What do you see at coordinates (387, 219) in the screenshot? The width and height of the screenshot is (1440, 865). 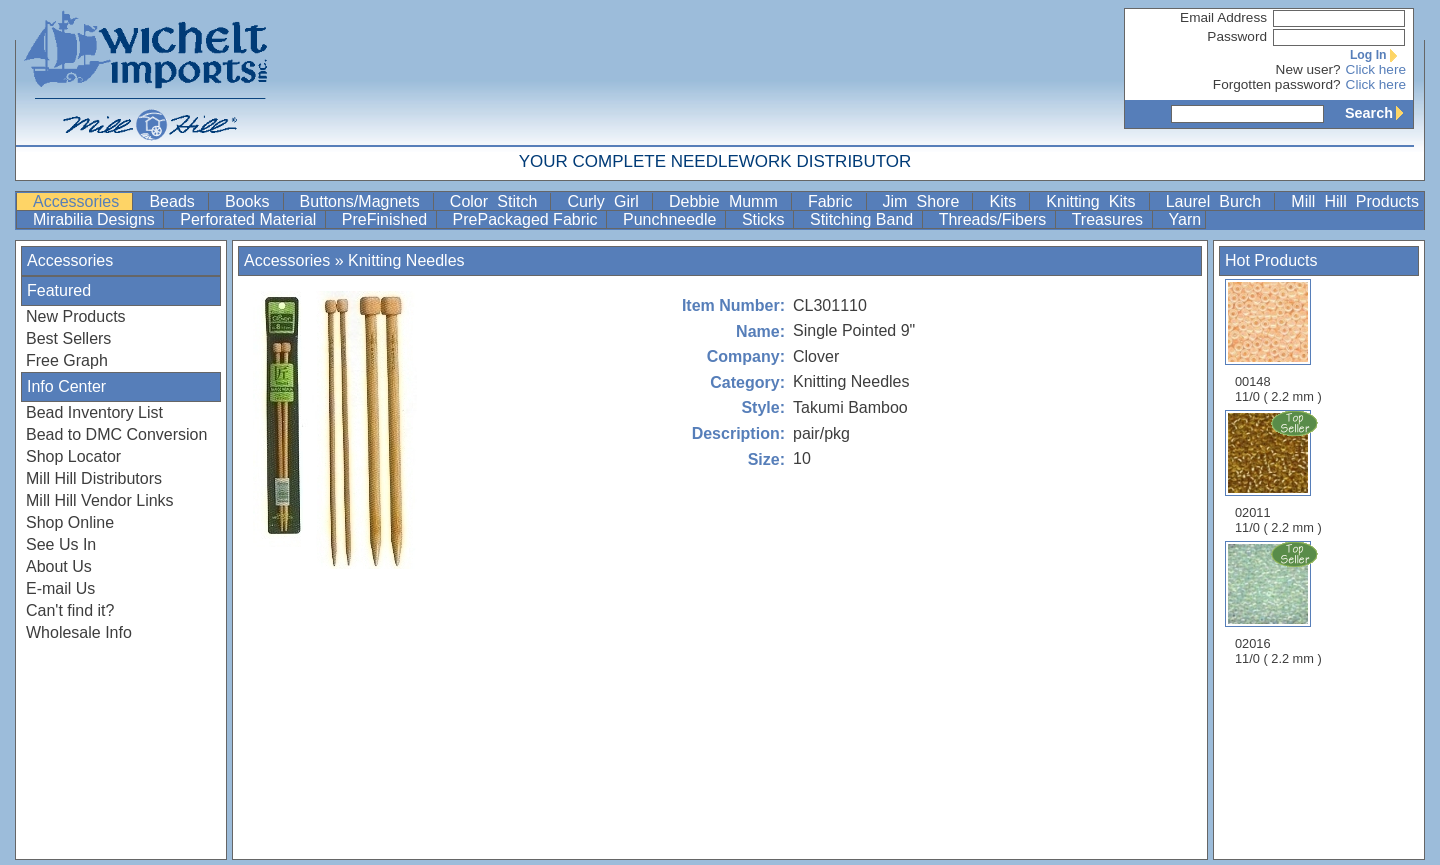 I see `PreFinished` at bounding box center [387, 219].